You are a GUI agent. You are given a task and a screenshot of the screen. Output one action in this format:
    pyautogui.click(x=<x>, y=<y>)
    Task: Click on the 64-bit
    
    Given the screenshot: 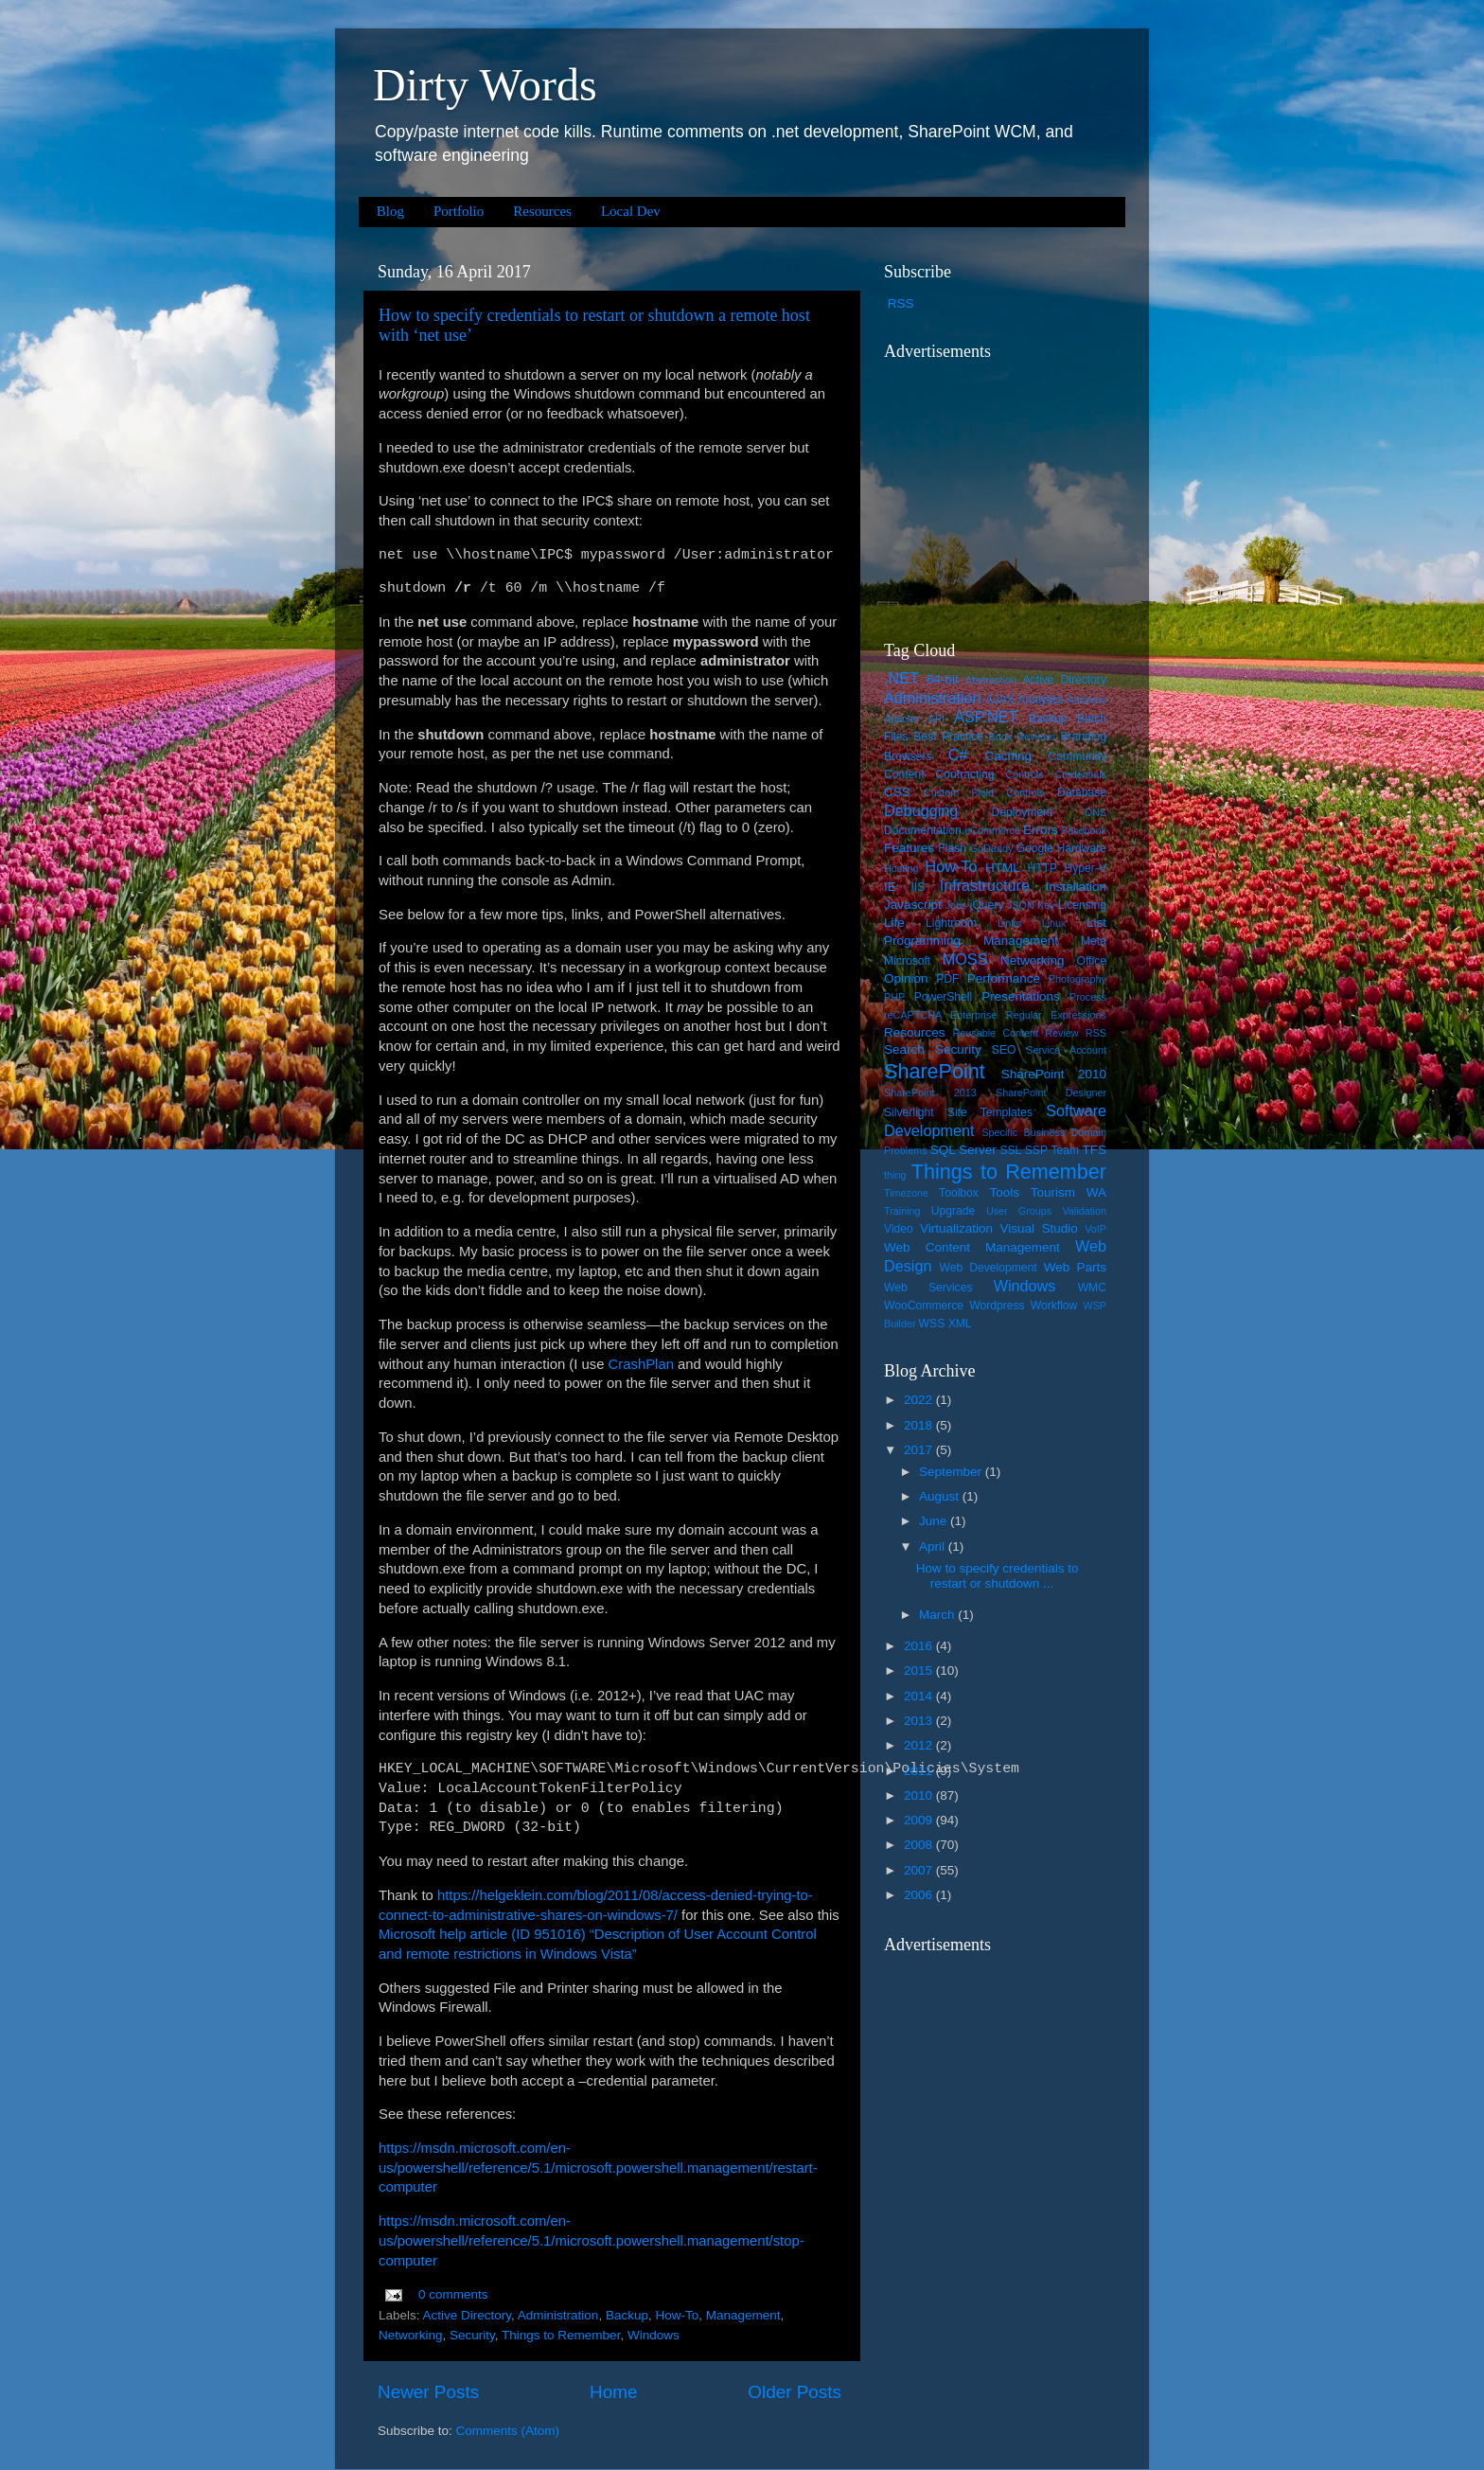 What is the action you would take?
    pyautogui.click(x=943, y=679)
    